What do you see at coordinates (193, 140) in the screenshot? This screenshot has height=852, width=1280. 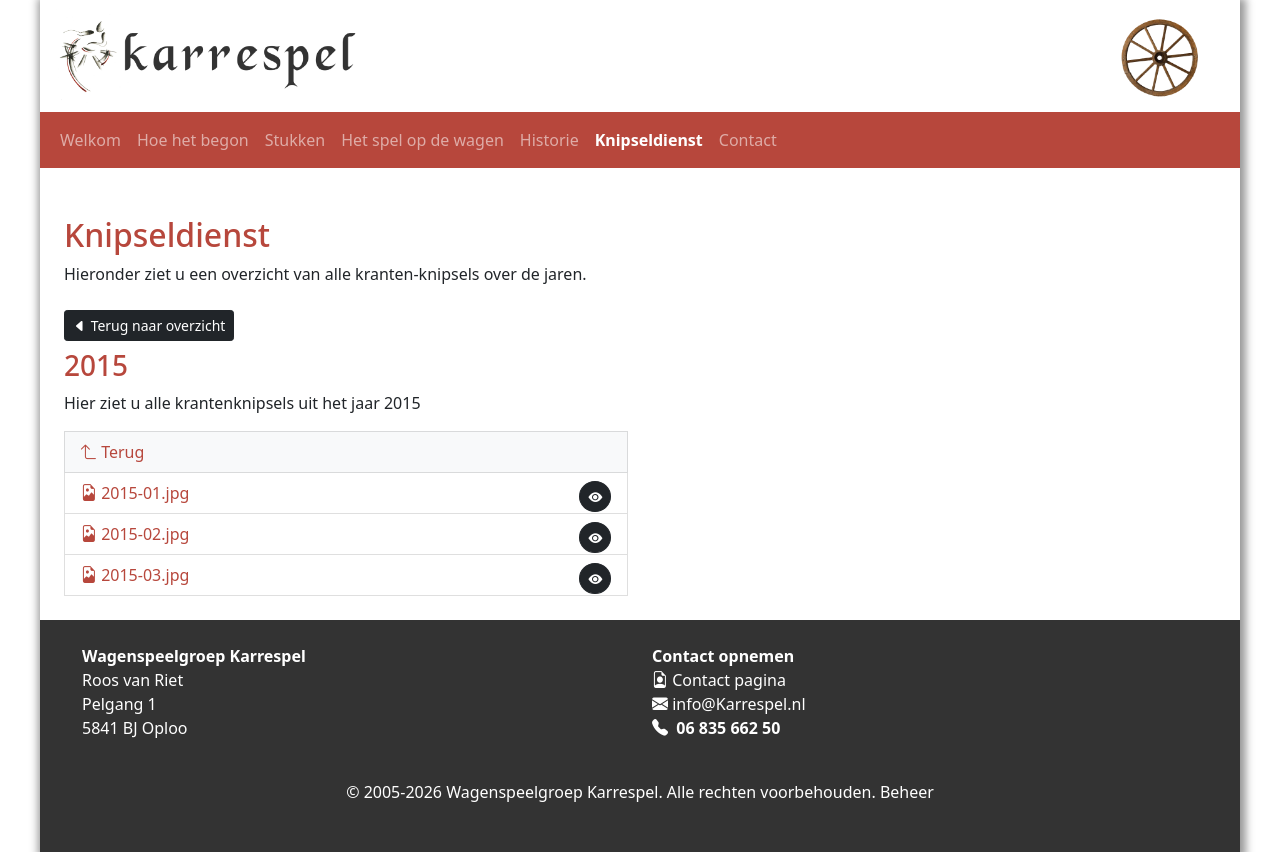 I see `Hoe het begon` at bounding box center [193, 140].